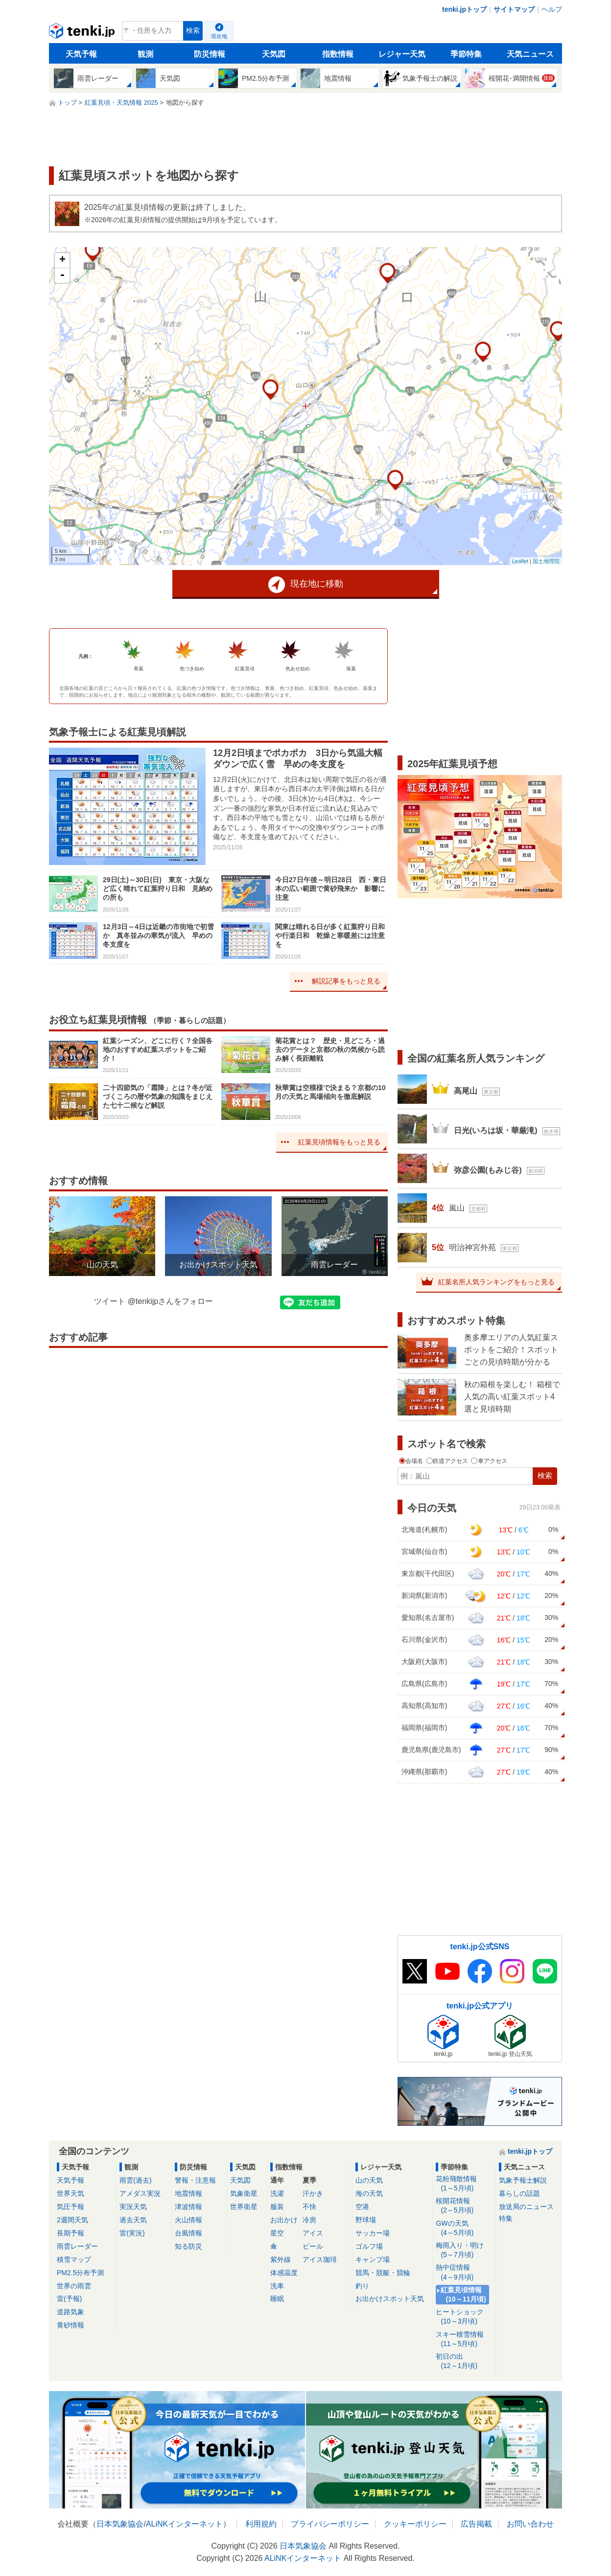 The width and height of the screenshot is (611, 2576). I want to click on 黄砂情報, so click(70, 2325).